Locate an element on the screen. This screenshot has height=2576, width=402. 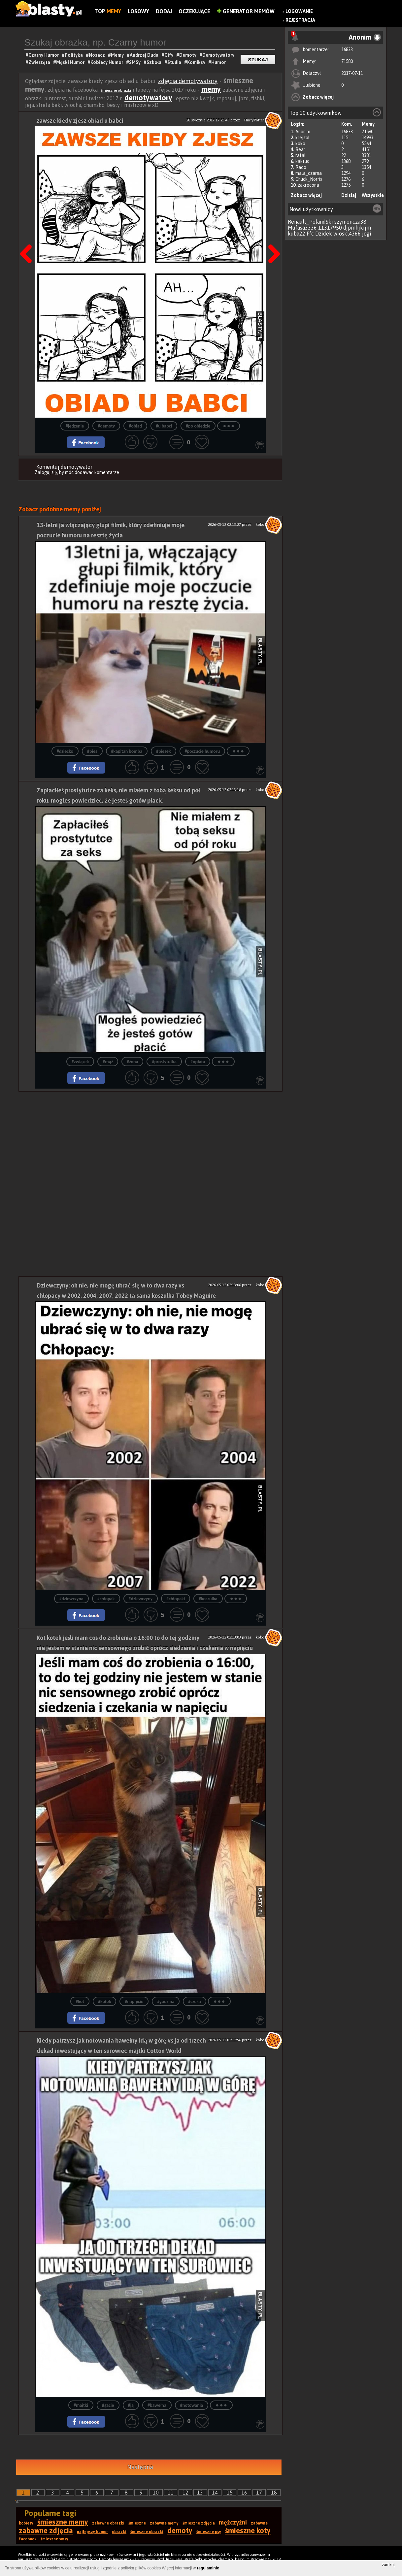
zdjęcia demotywatory is located at coordinates (188, 81).